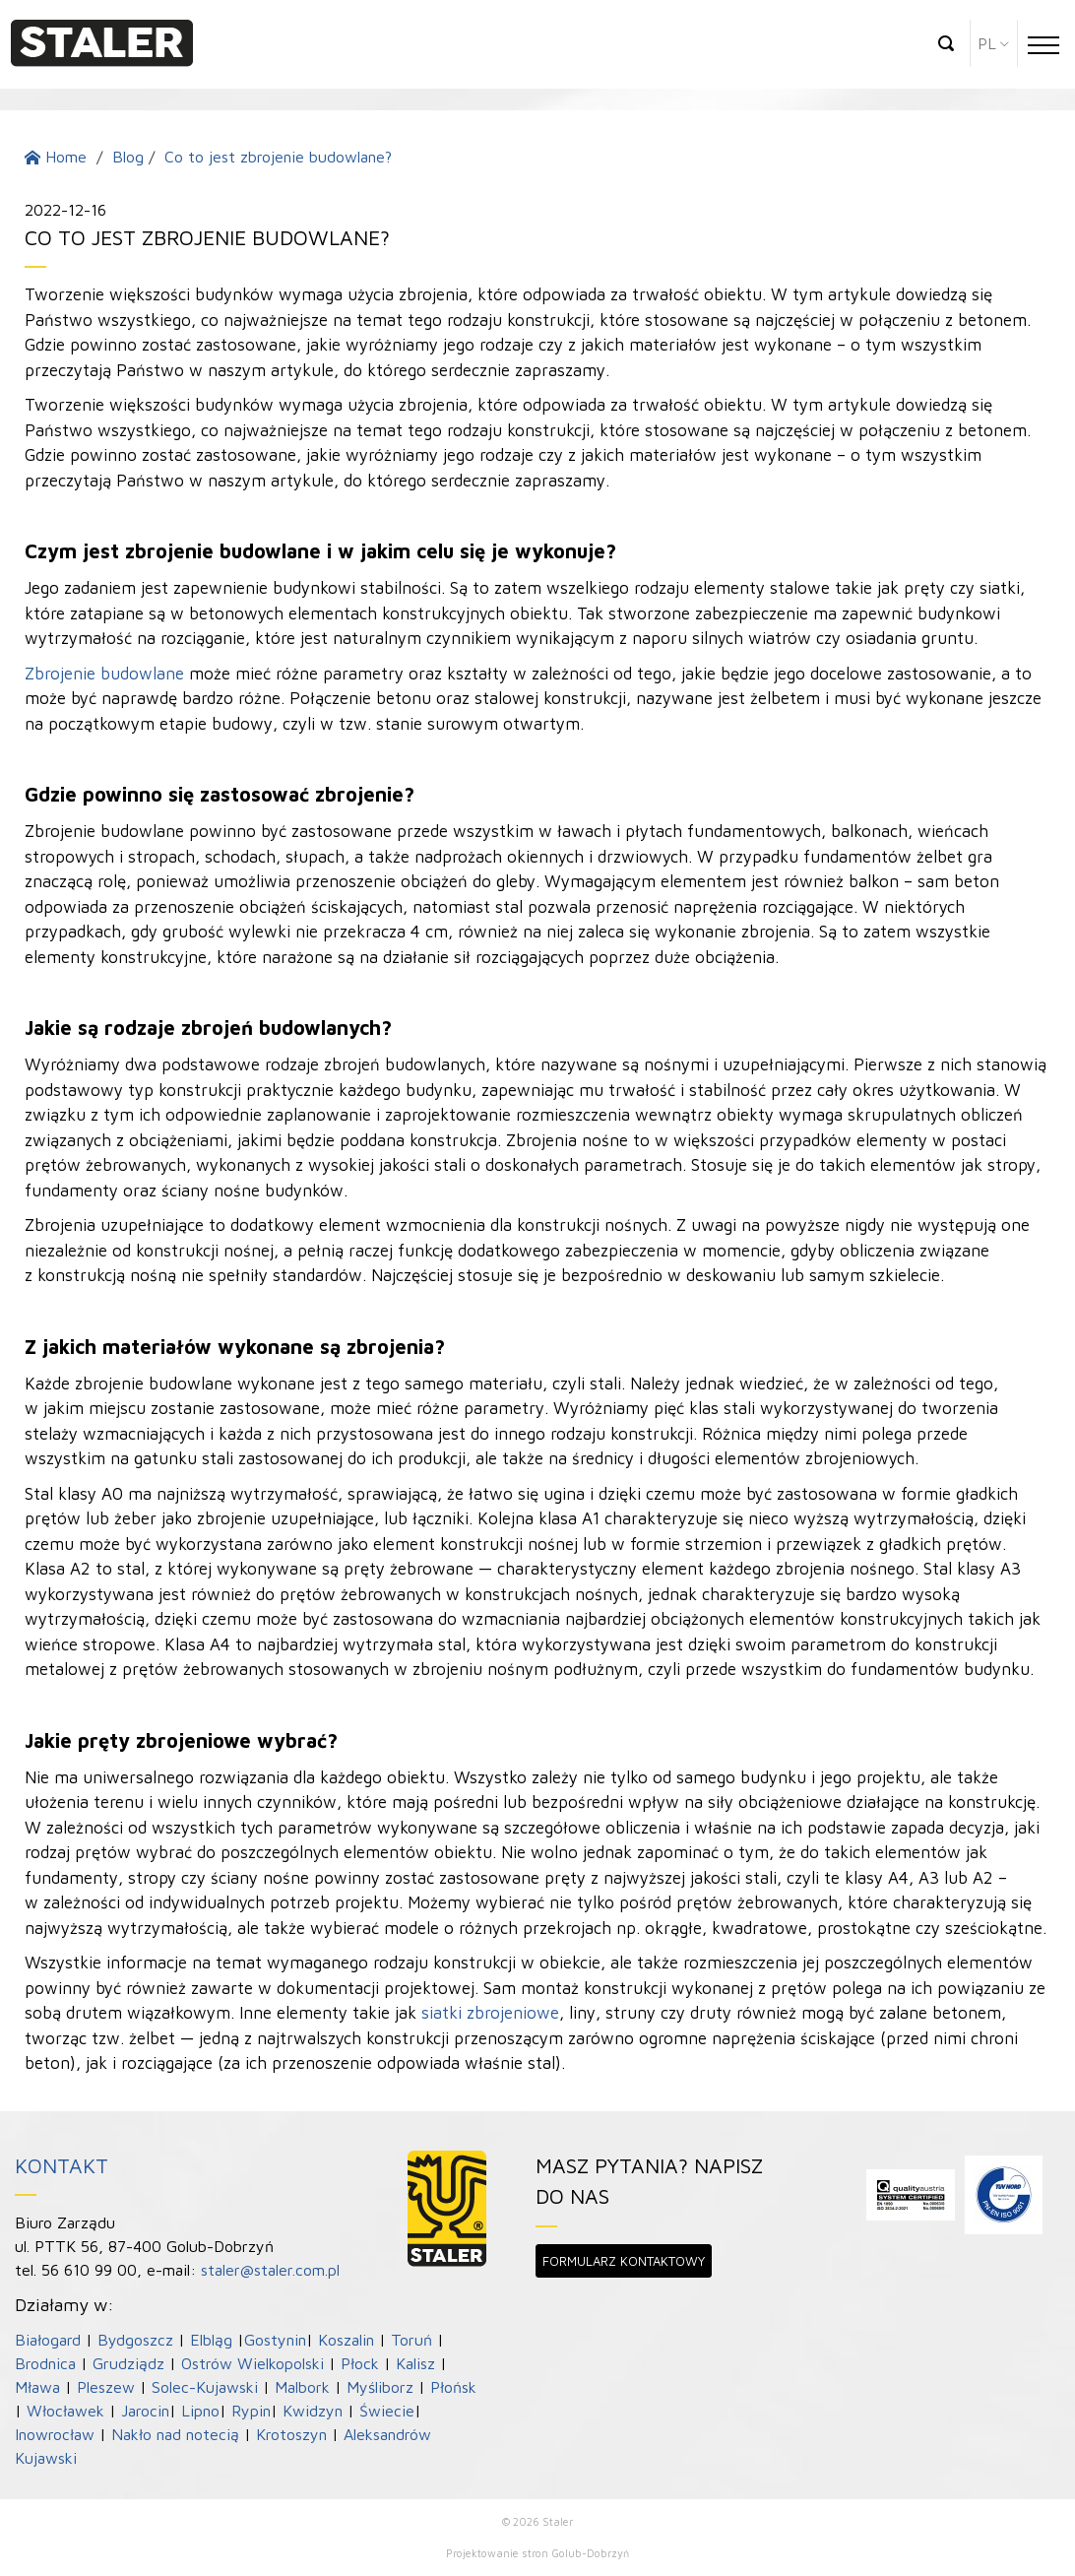 The height and width of the screenshot is (2576, 1075). Describe the element at coordinates (537, 2552) in the screenshot. I see `Projektowanie stron Golub-Dobrzyń` at that location.